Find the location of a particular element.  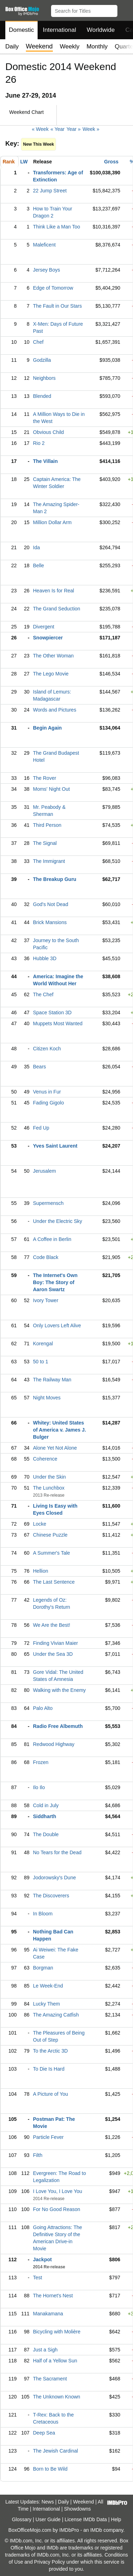

Glossary is located at coordinates (21, 2519).